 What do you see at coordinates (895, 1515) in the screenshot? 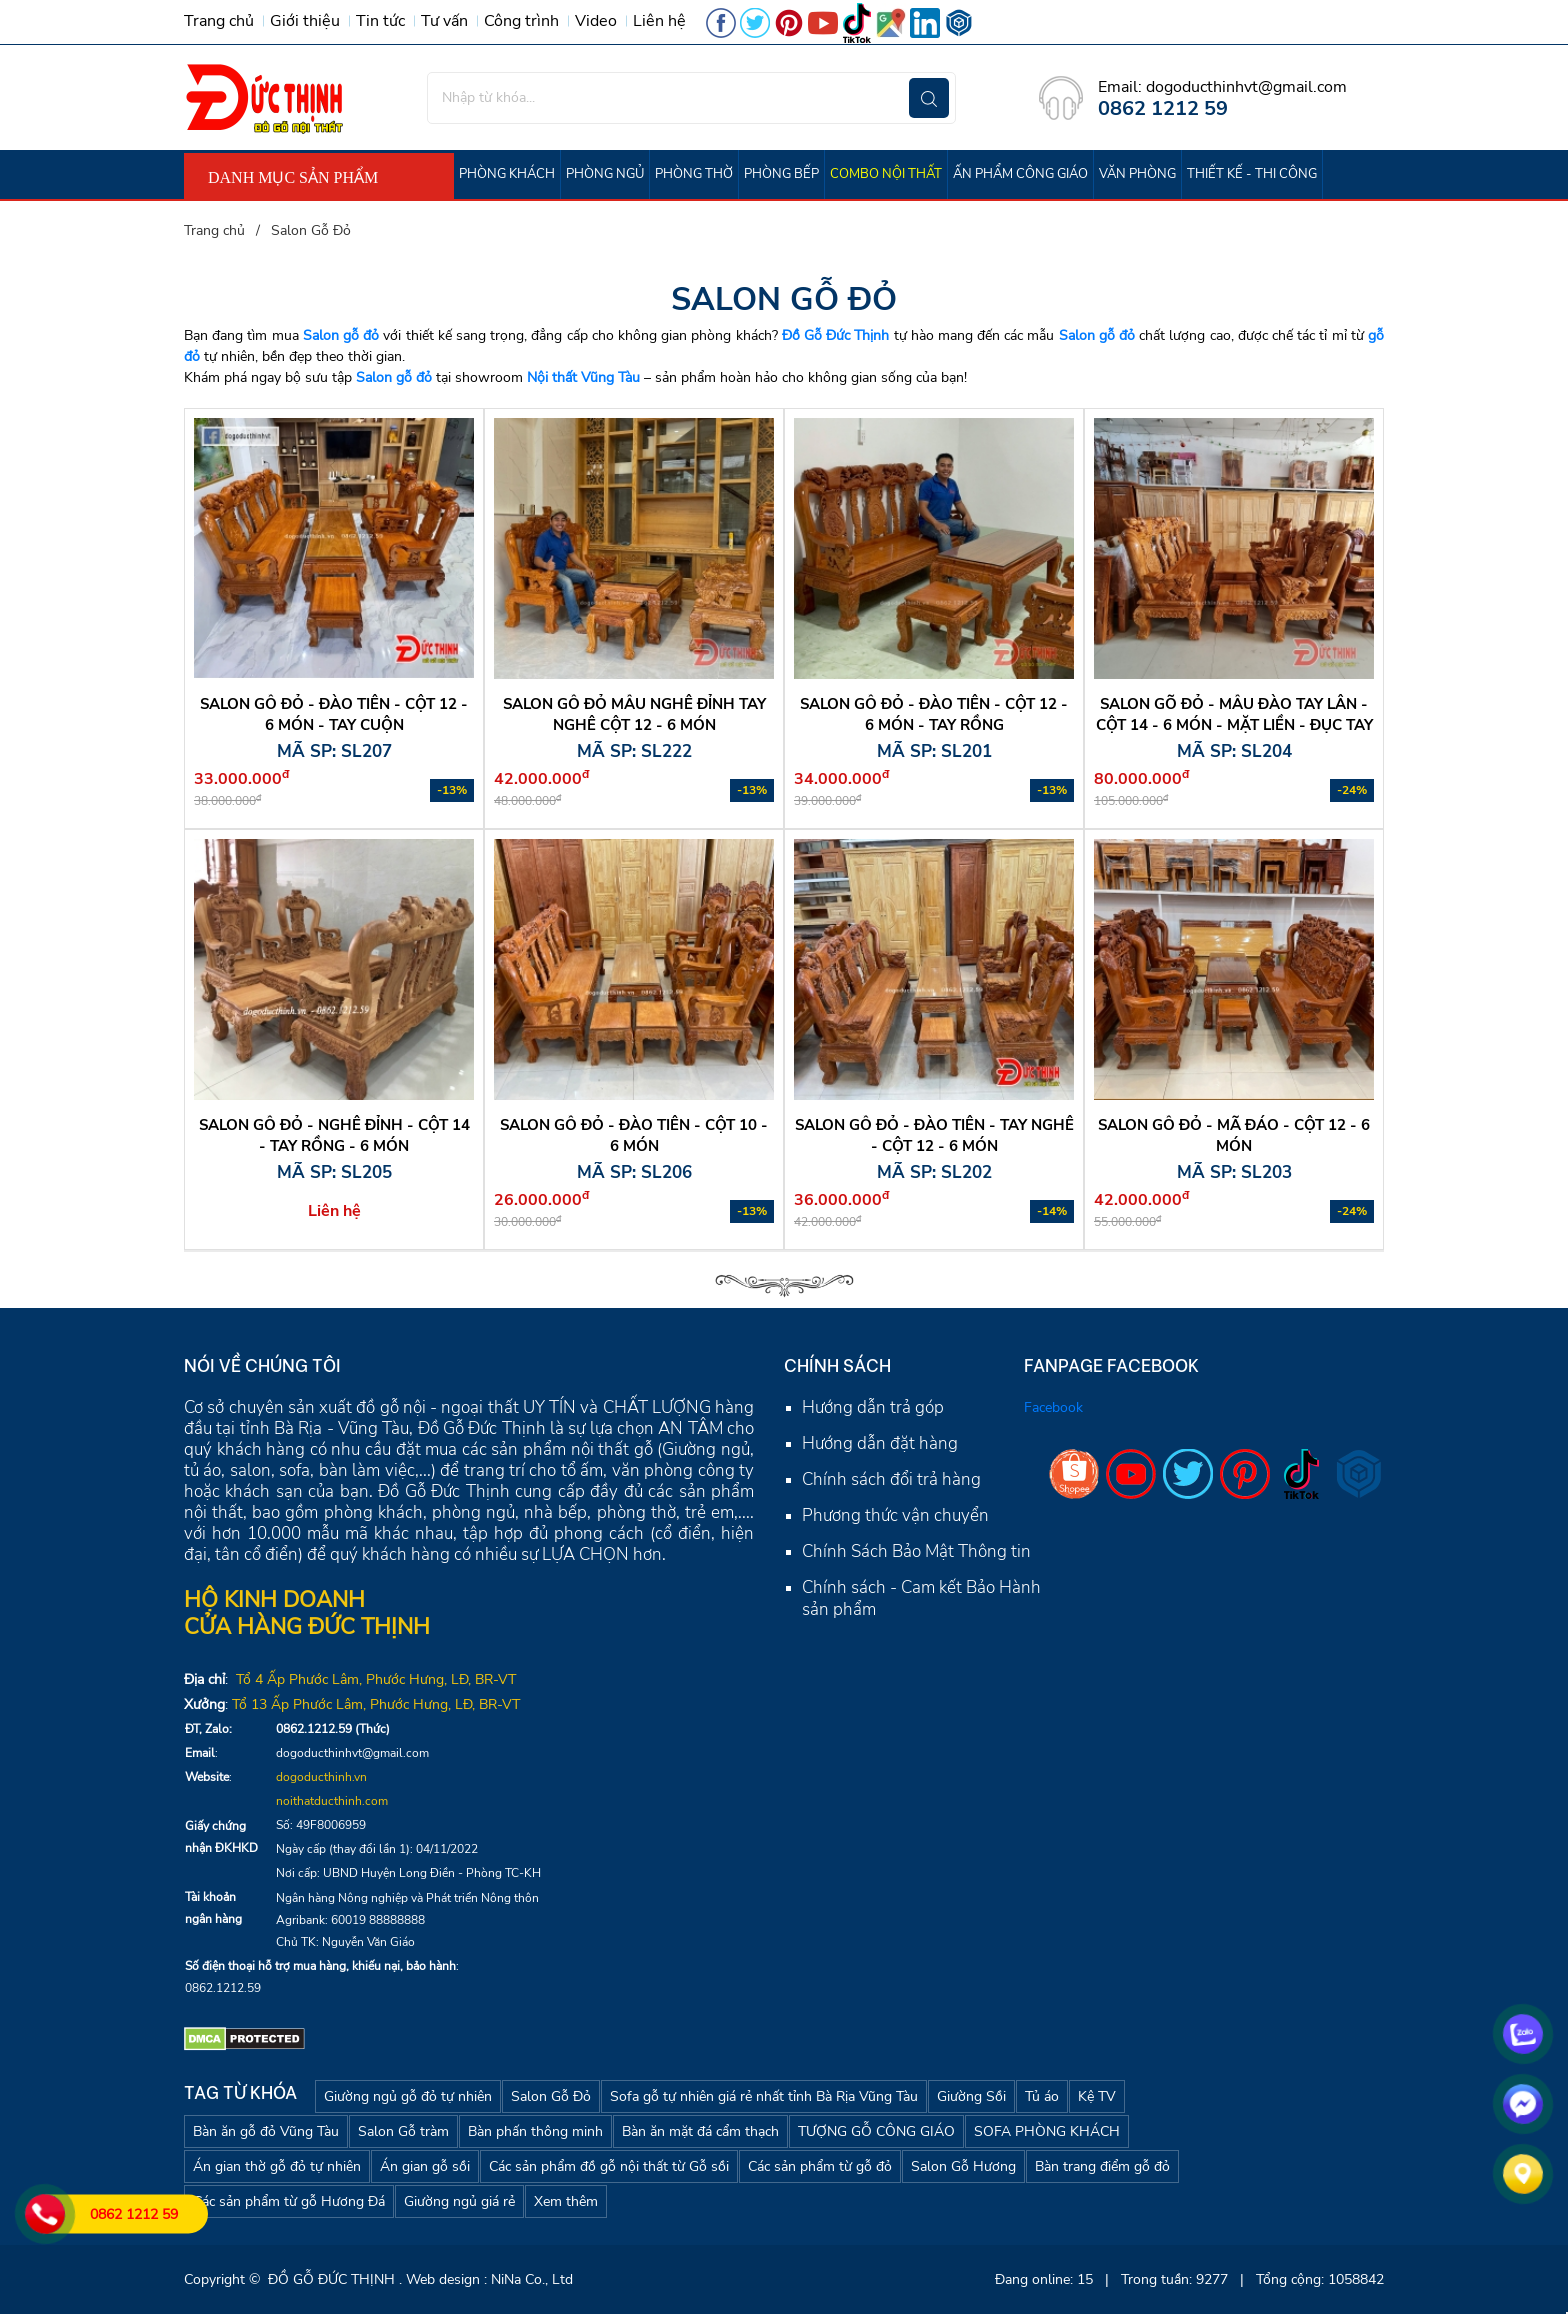
I see `Phương thức vận chuyển` at bounding box center [895, 1515].